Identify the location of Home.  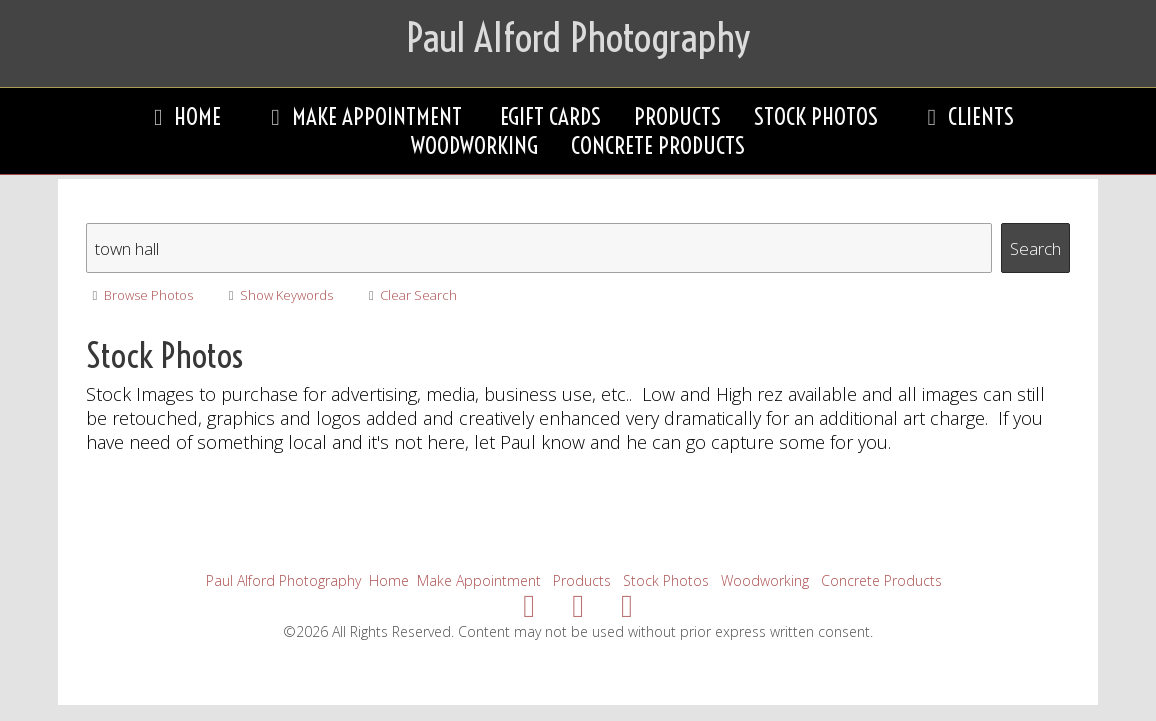
(181, 116).